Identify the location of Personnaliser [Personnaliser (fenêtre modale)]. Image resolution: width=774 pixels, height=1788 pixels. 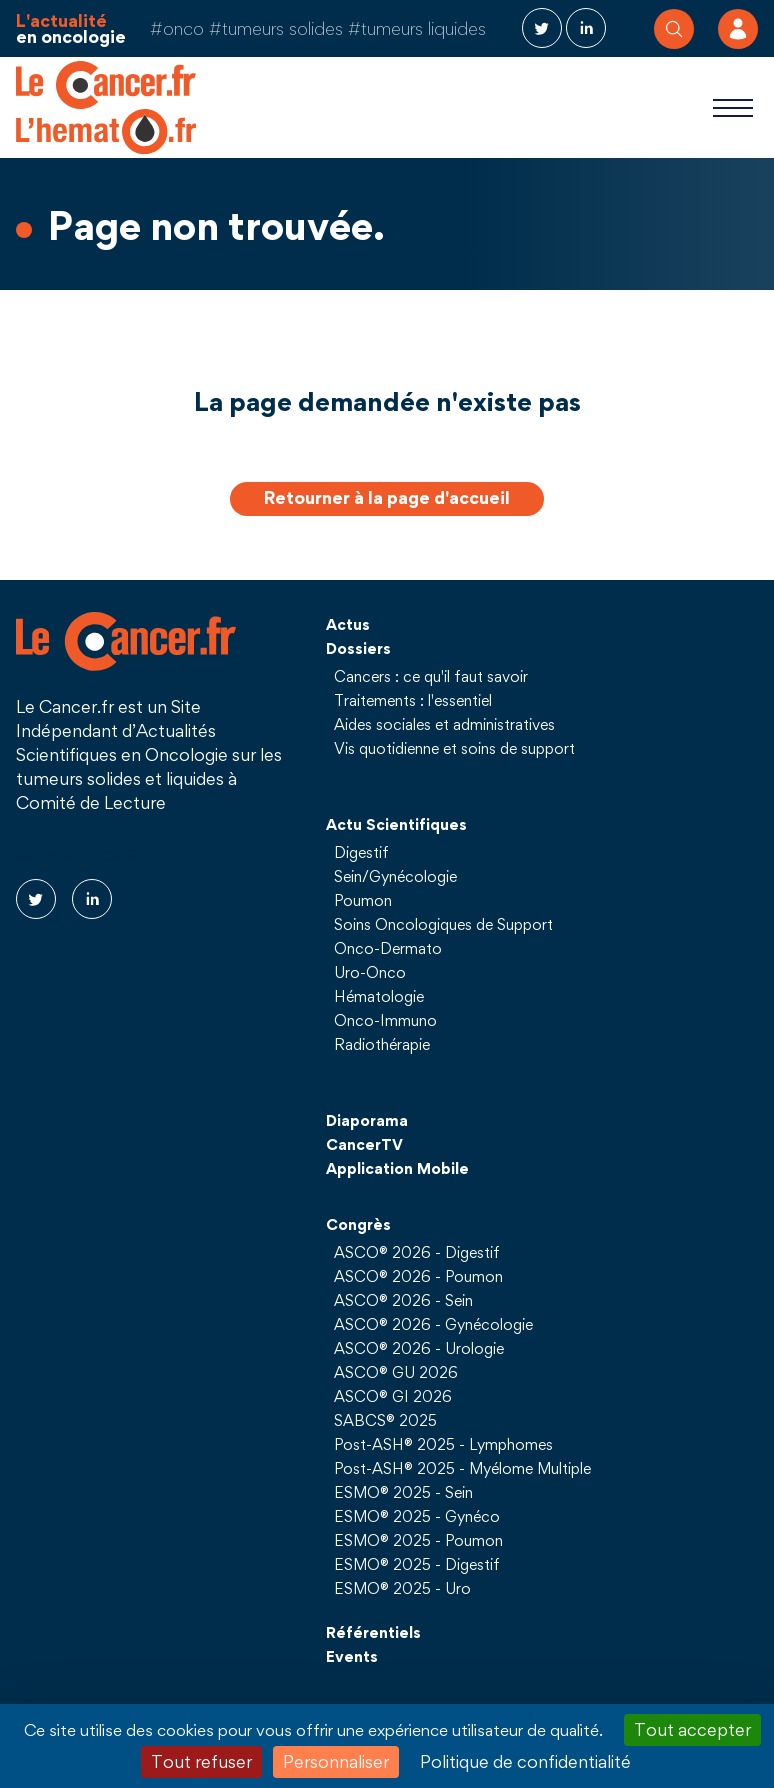
(336, 1761).